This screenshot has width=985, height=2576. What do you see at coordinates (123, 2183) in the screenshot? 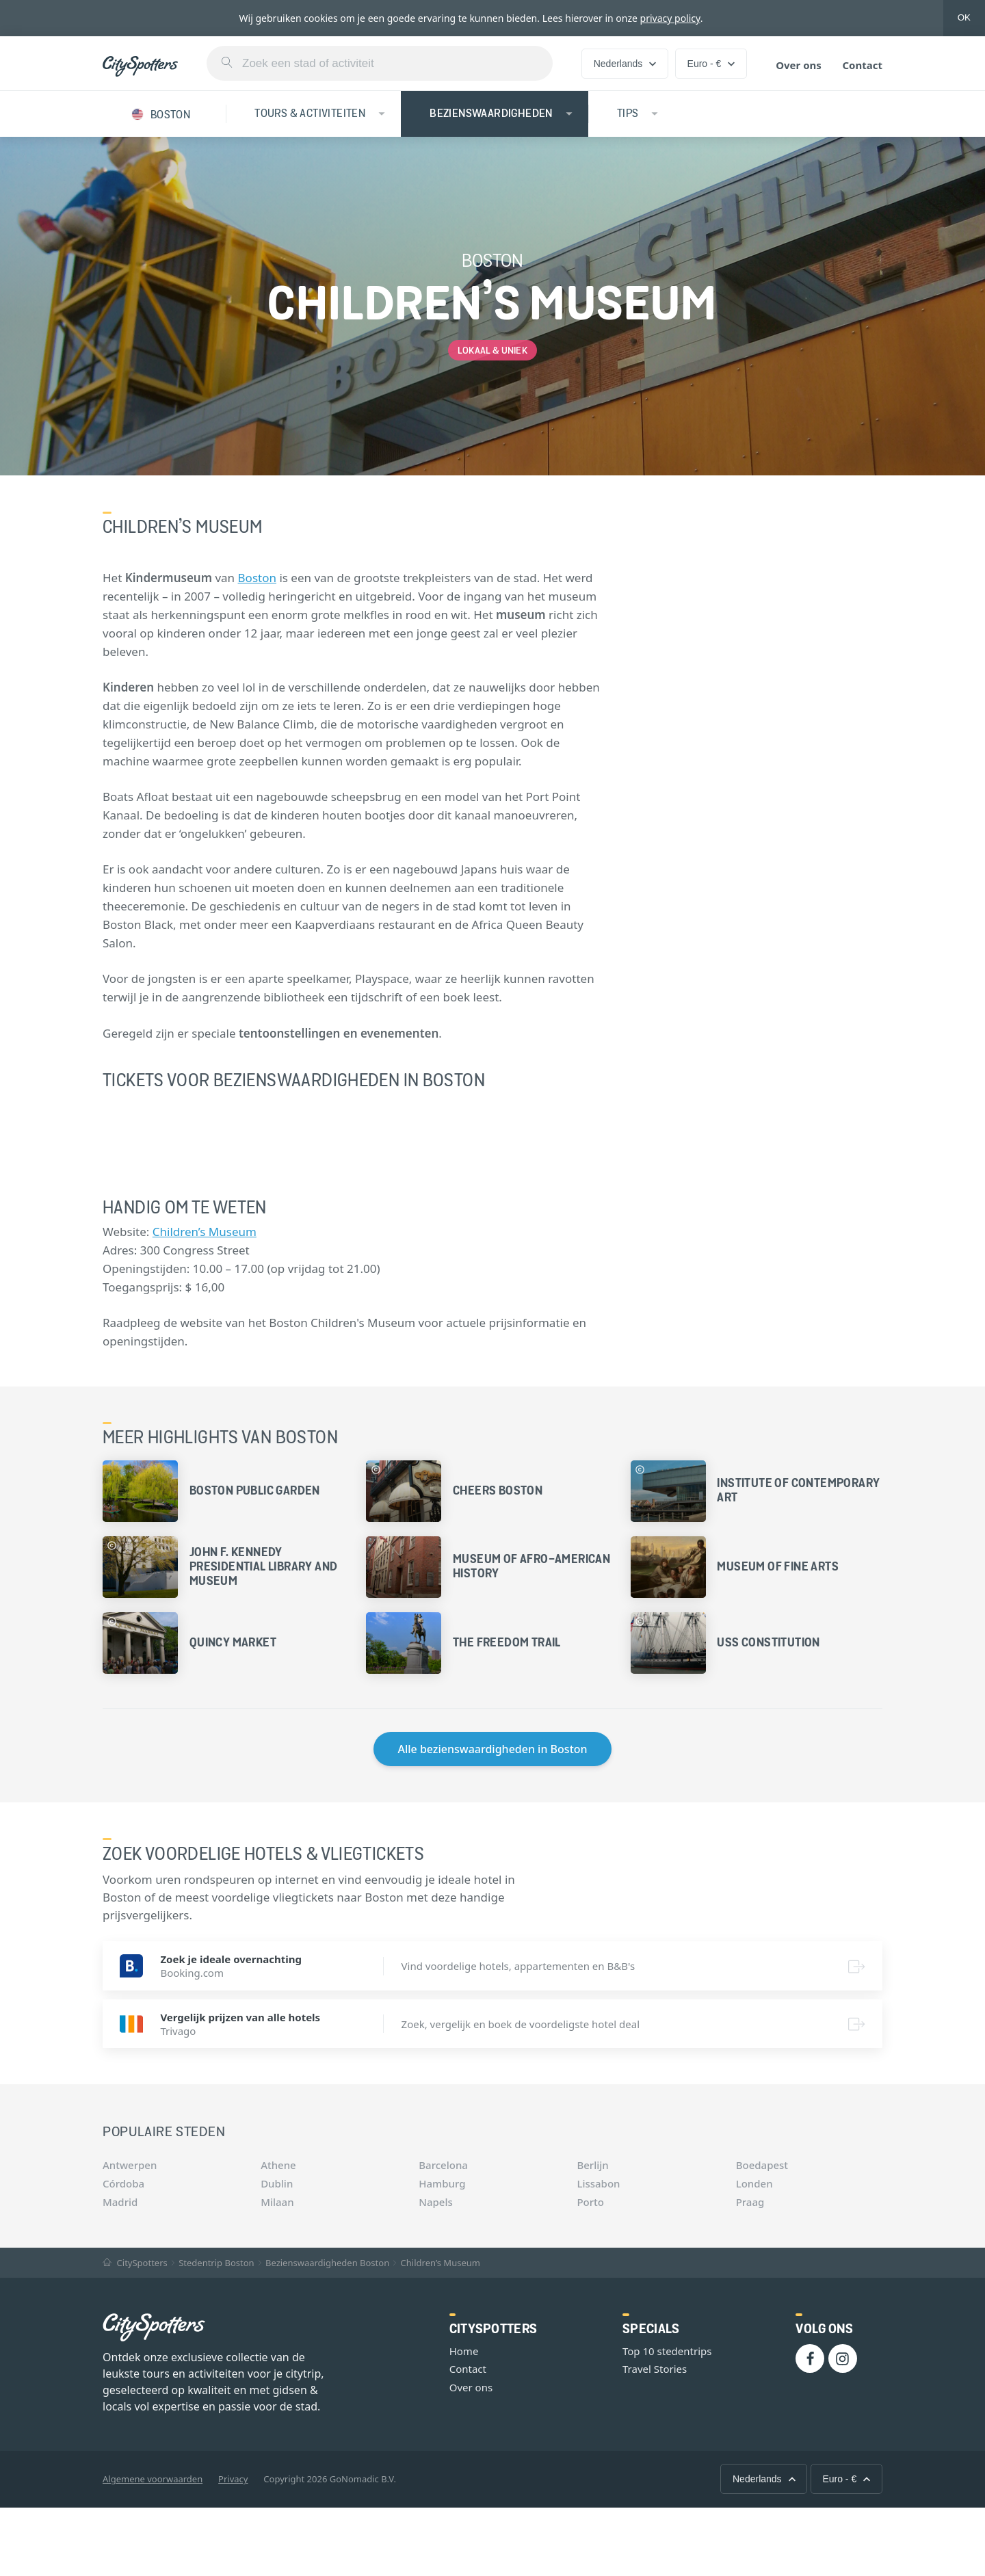
I see `Córdoba` at bounding box center [123, 2183].